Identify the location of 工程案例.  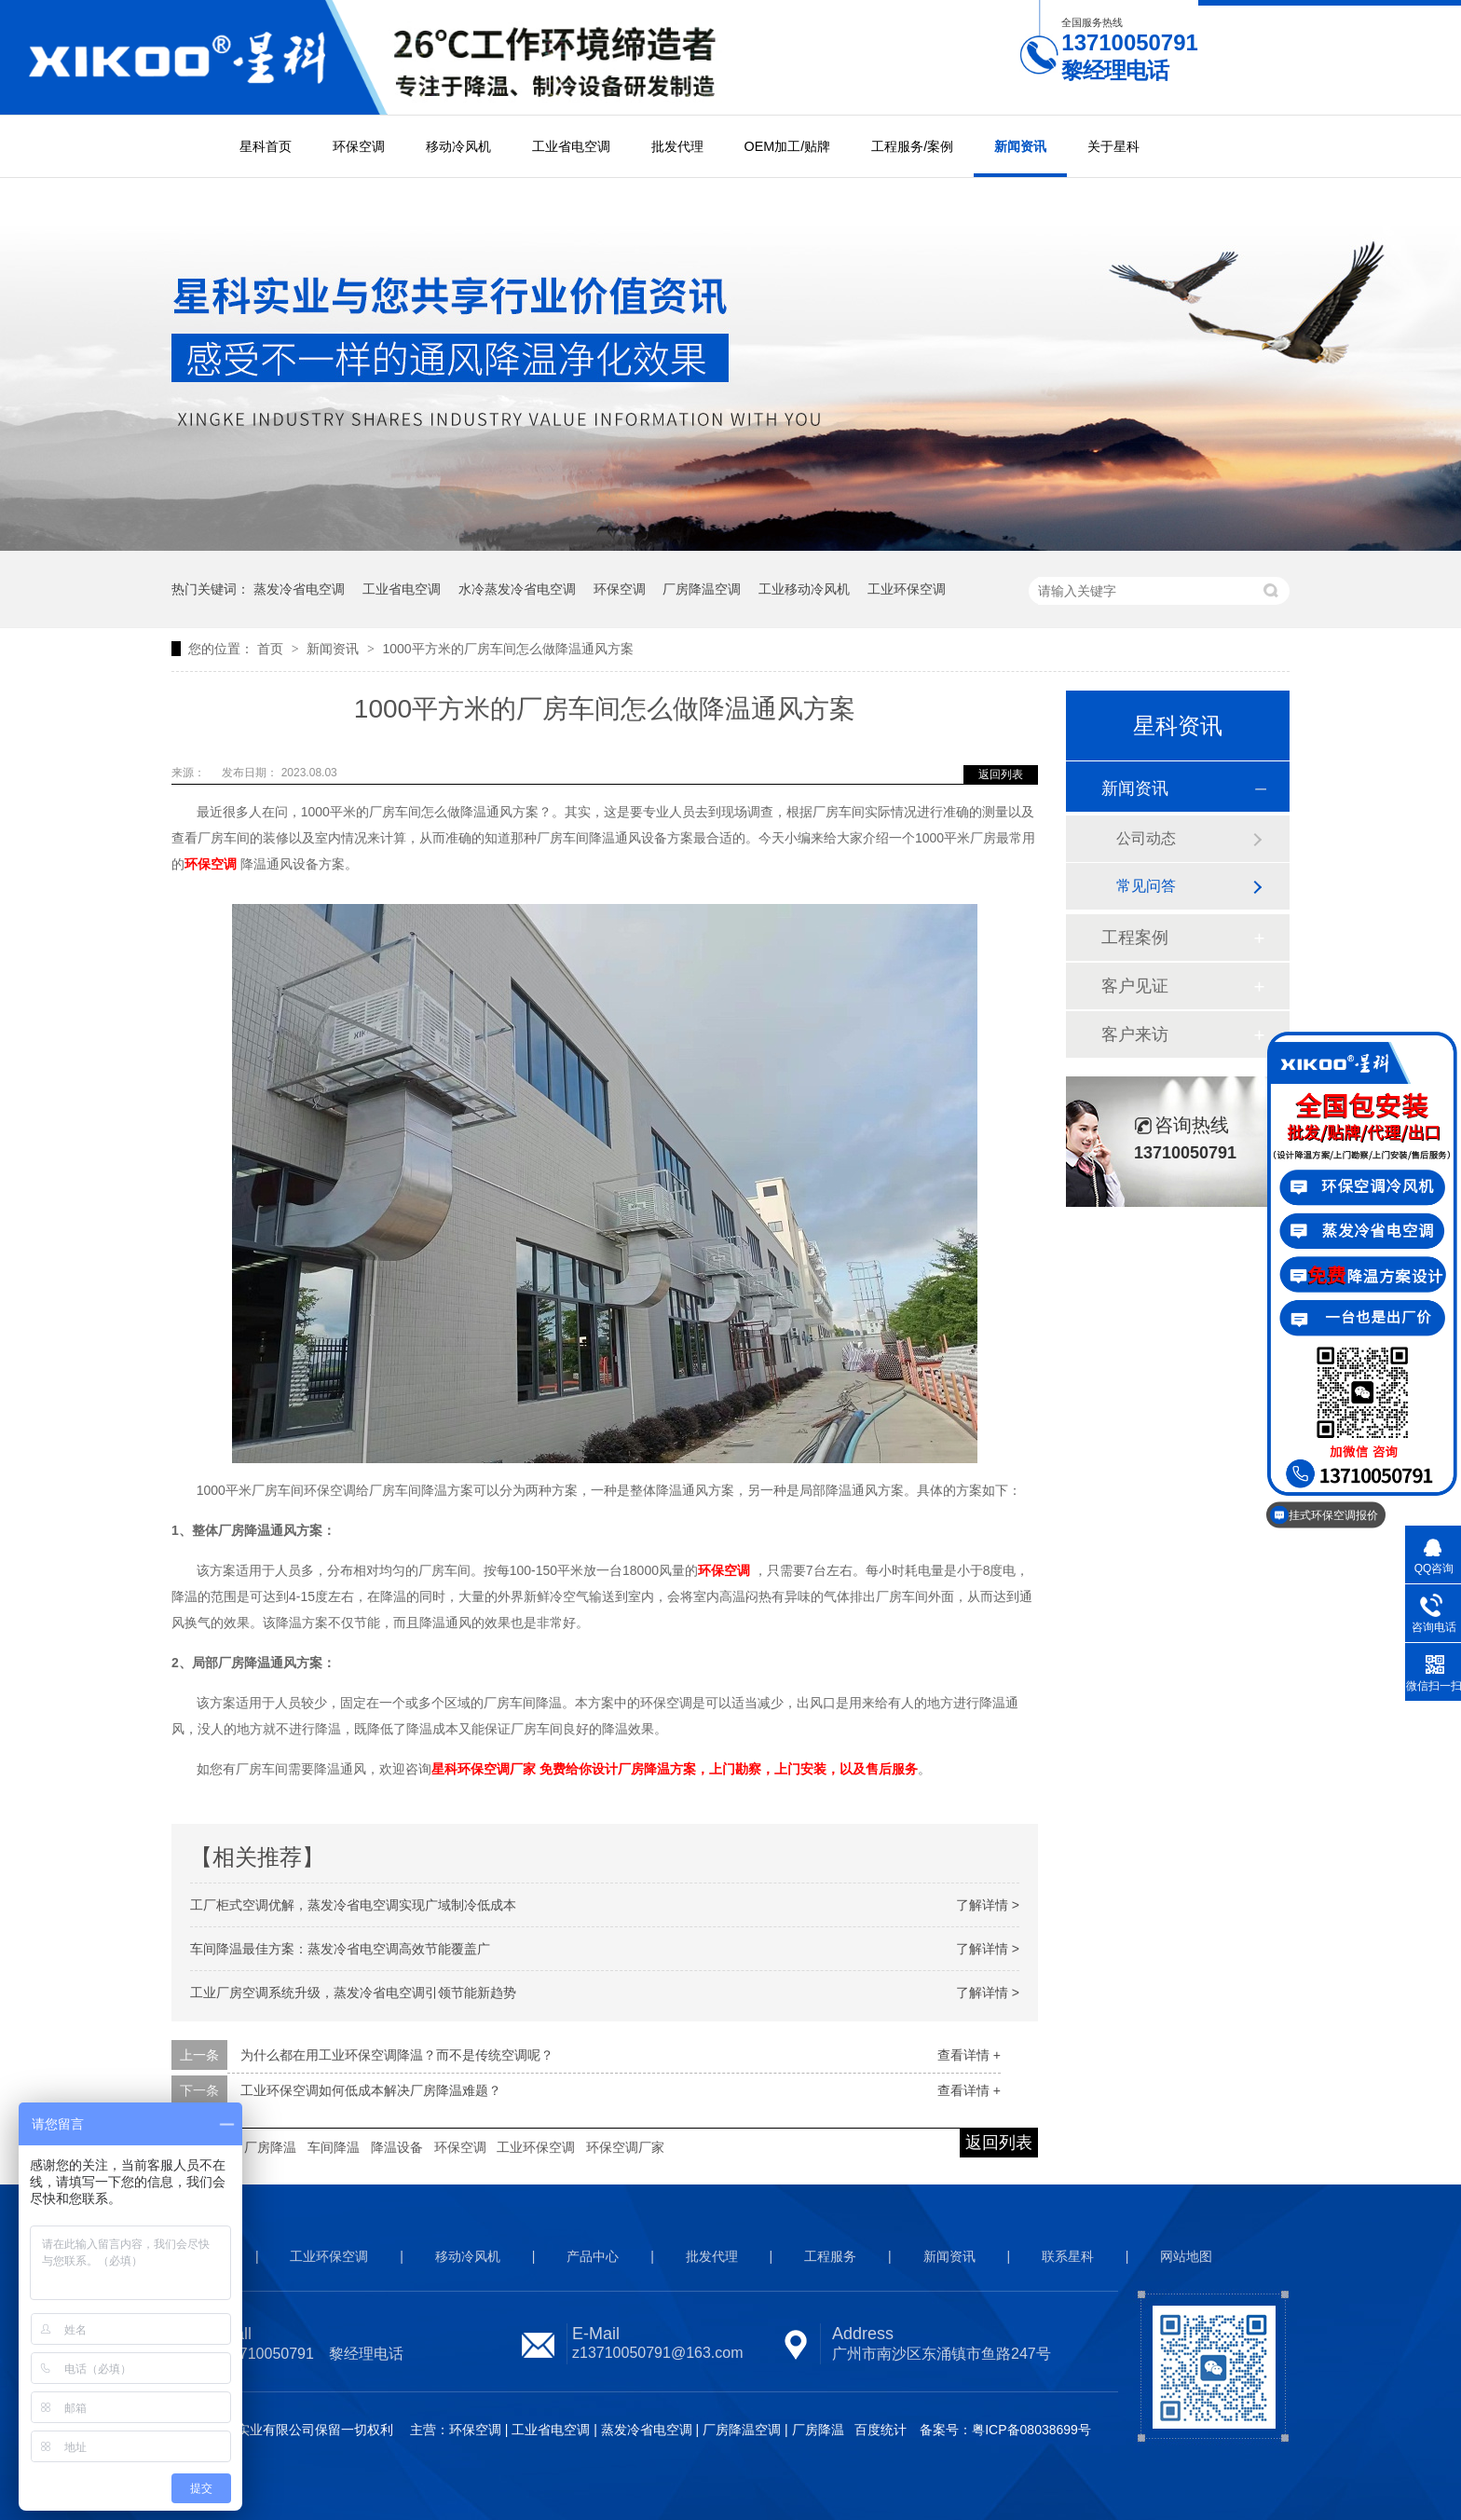
(1134, 937).